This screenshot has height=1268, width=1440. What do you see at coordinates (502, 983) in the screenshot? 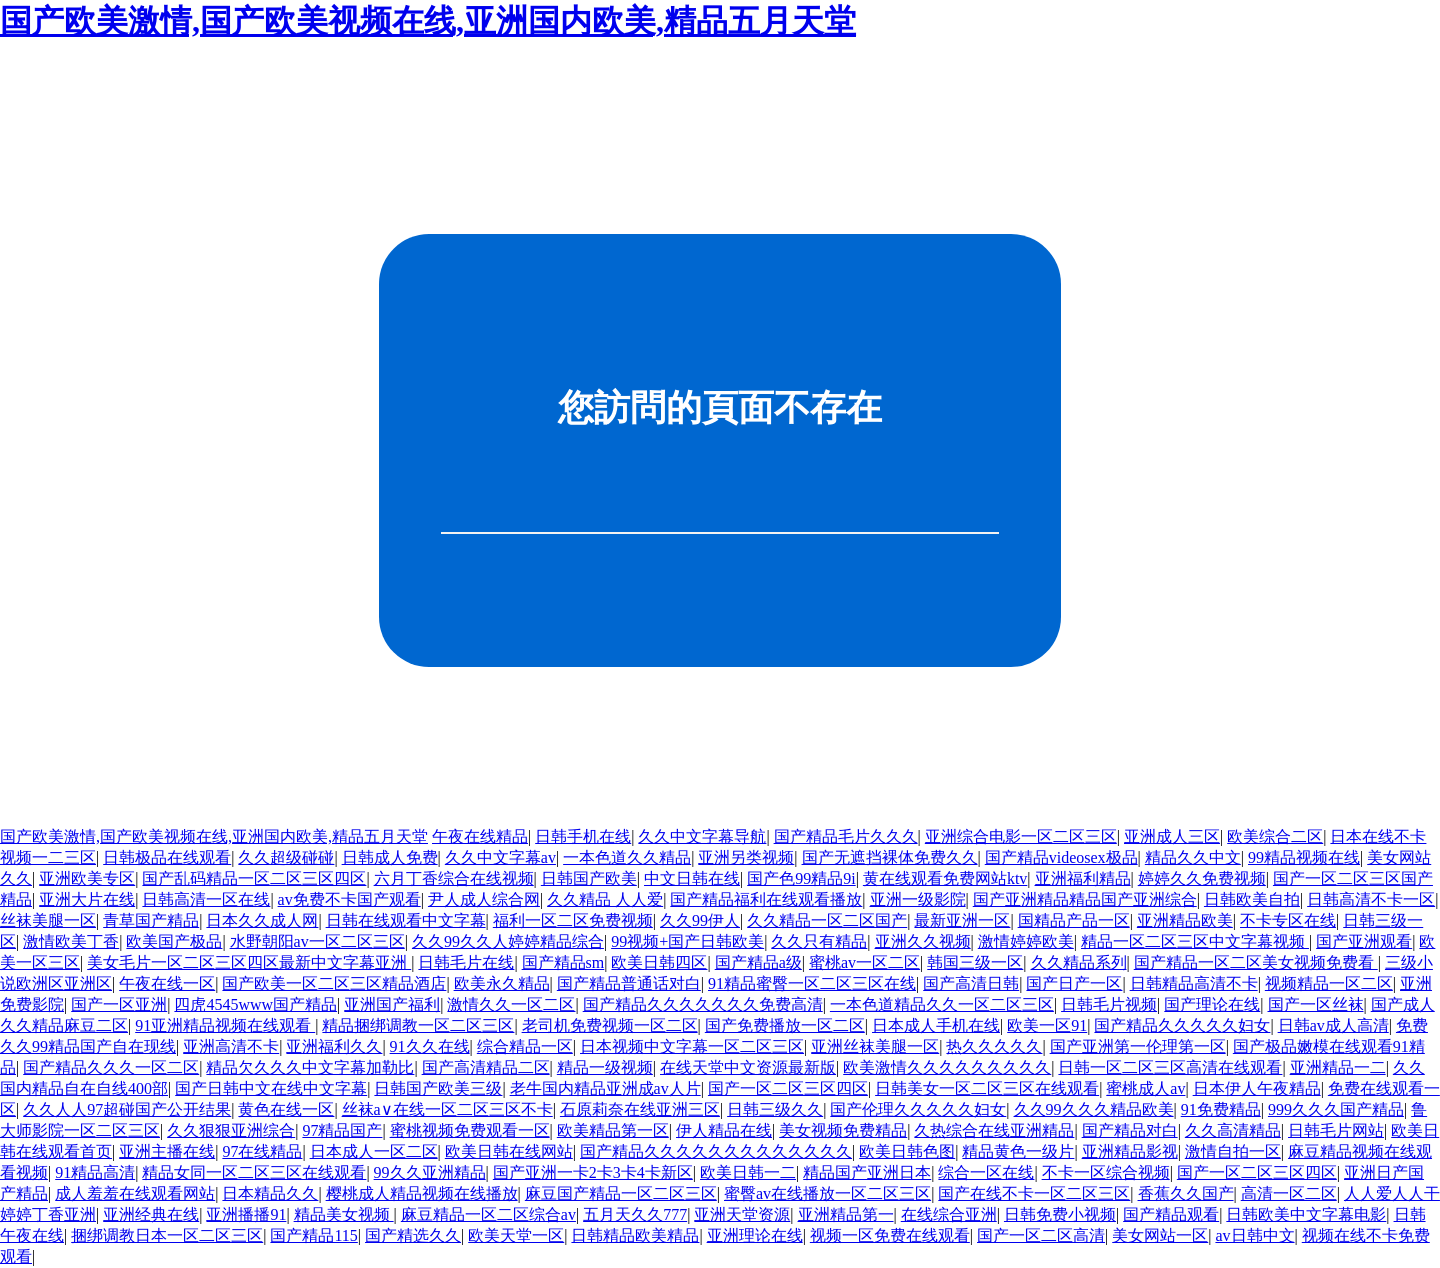
I see `欧美永久精品` at bounding box center [502, 983].